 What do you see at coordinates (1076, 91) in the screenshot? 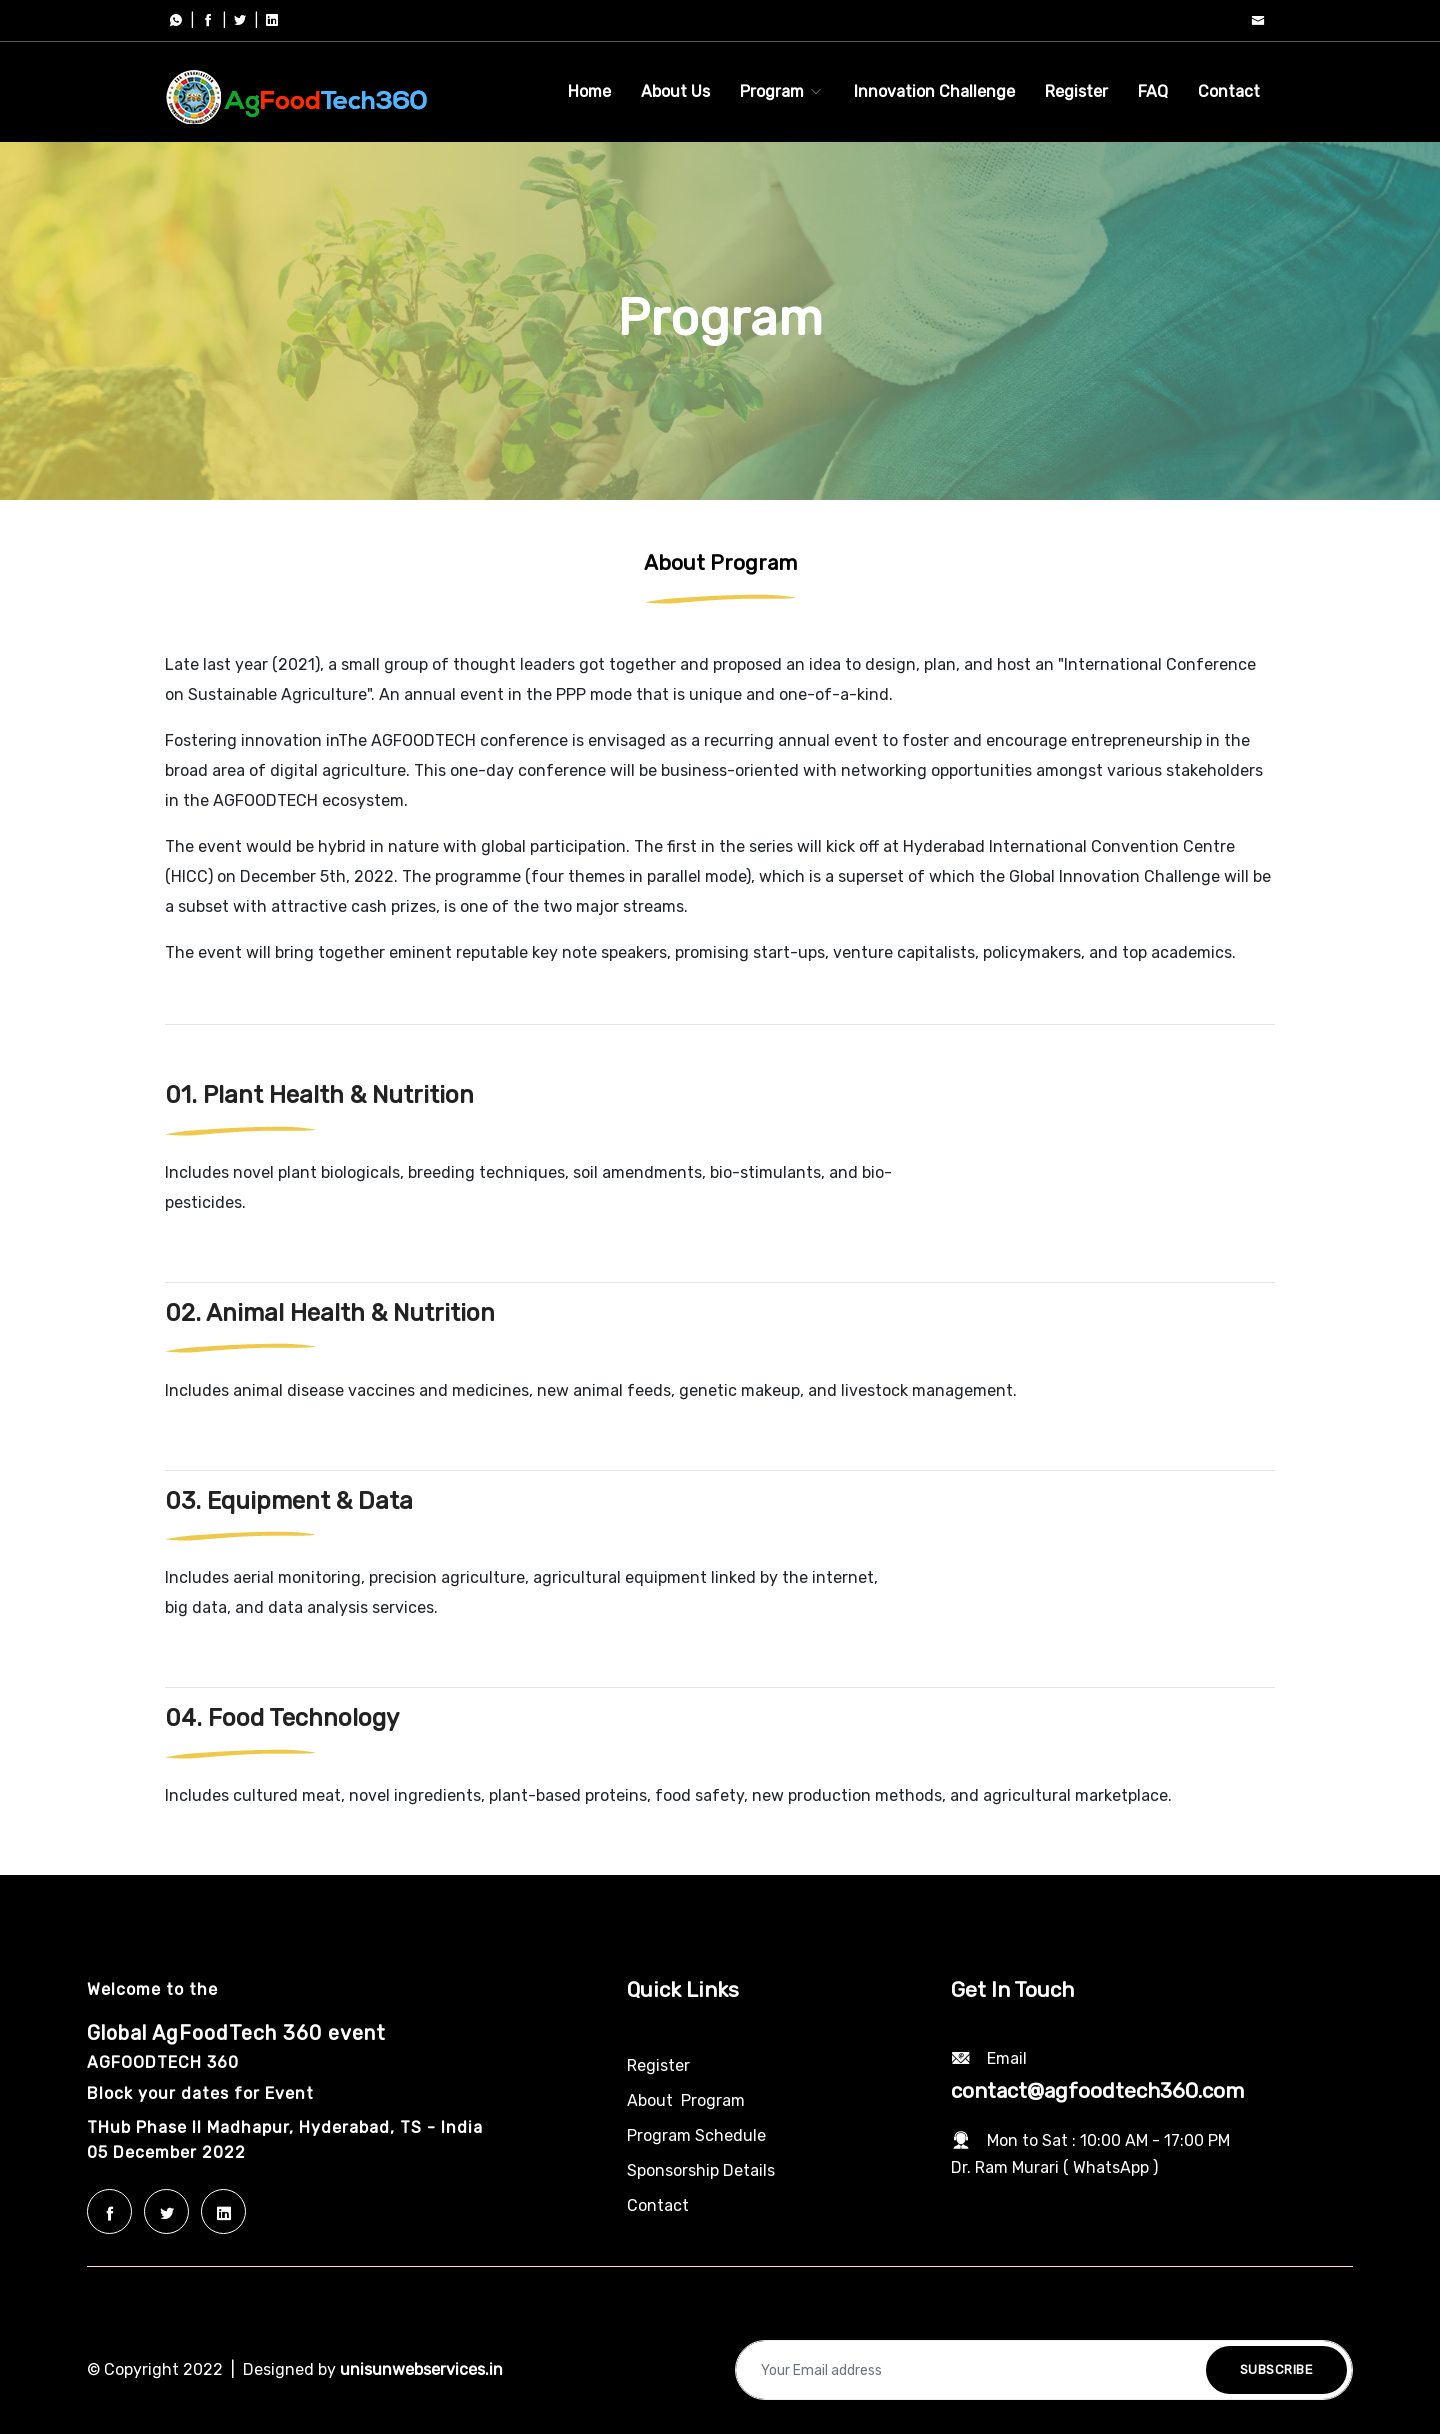
I see `Register` at bounding box center [1076, 91].